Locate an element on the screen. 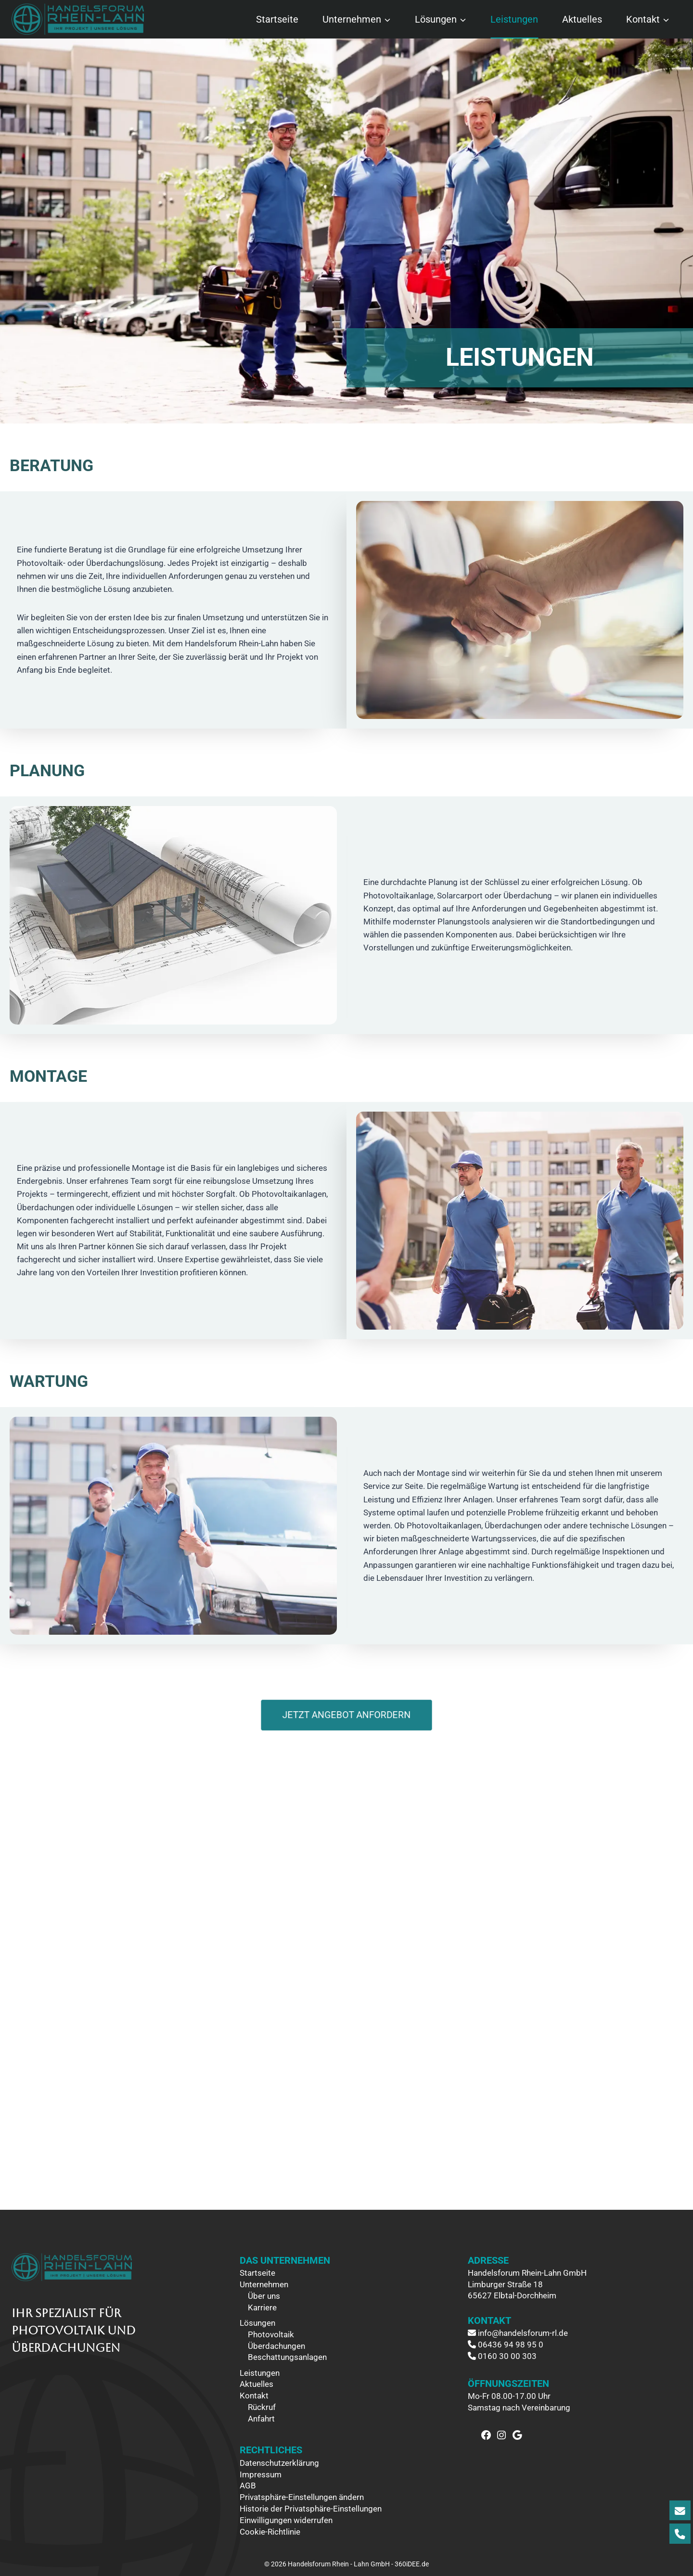  Historie der Privatsphäre-Einstellungen [button] is located at coordinates (311, 2508).